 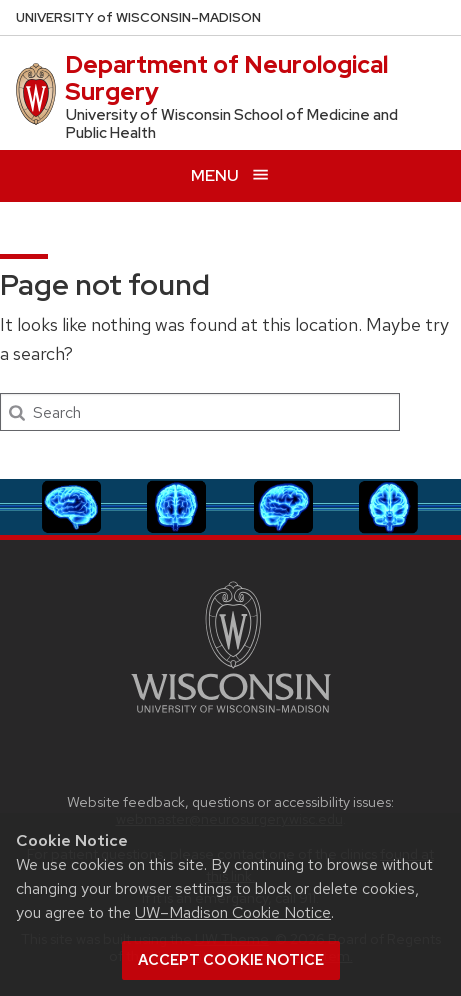 I want to click on Department of Neurological Surgery, so click(x=226, y=77).